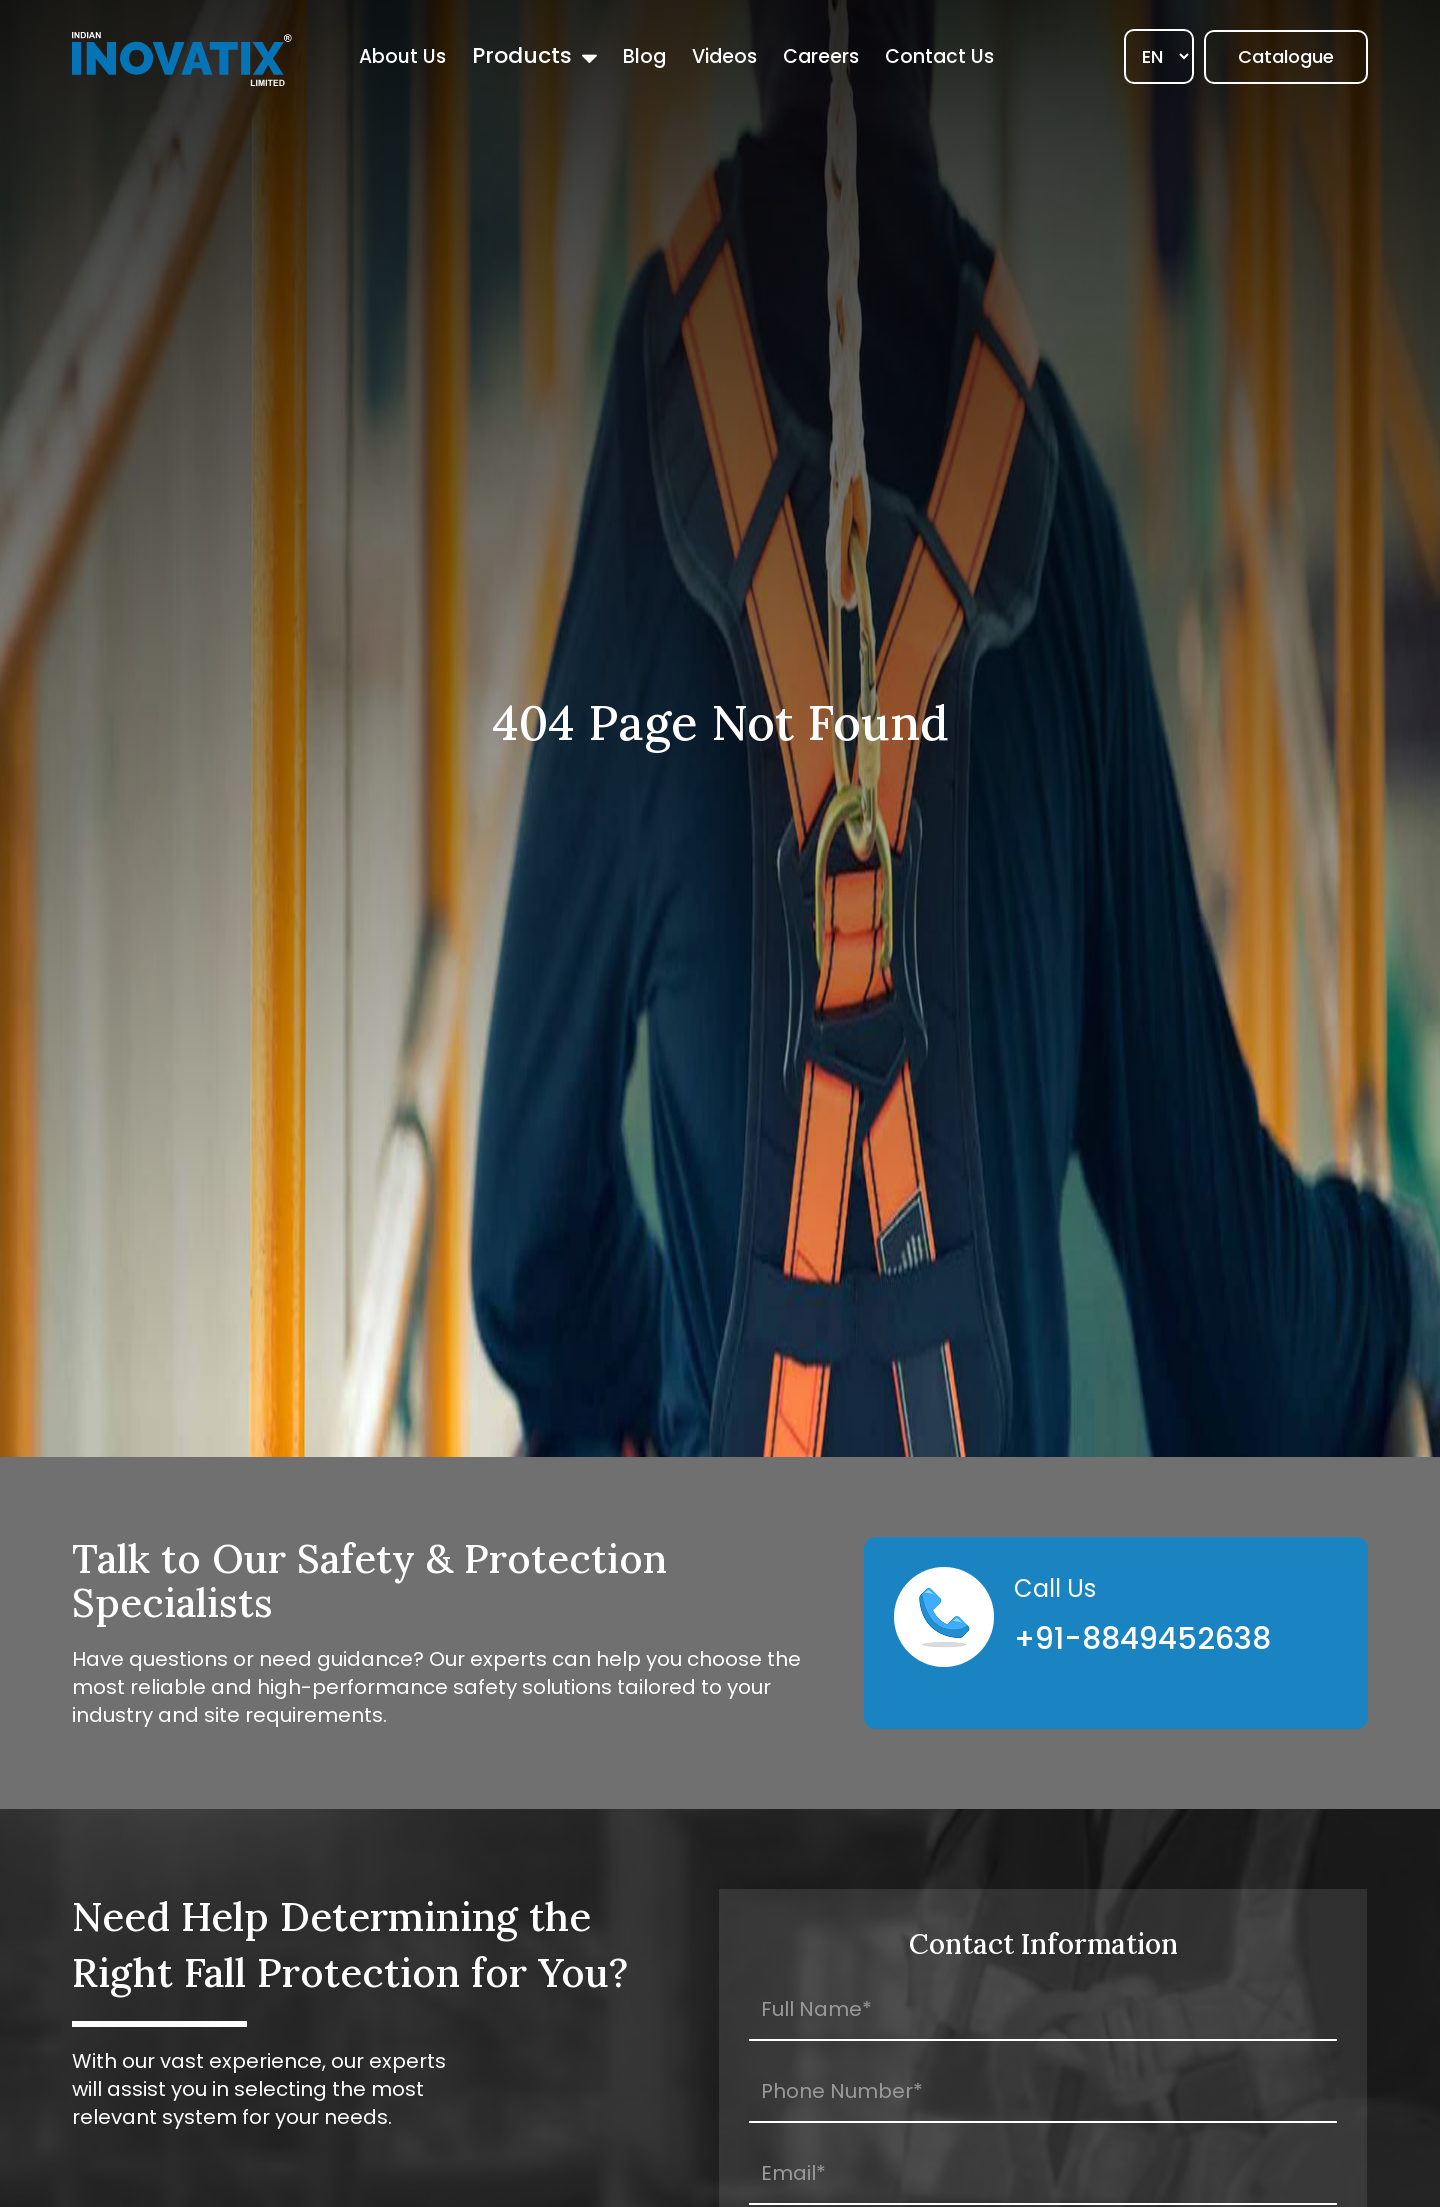 Image resolution: width=1440 pixels, height=2207 pixels. What do you see at coordinates (724, 56) in the screenshot?
I see `Videos` at bounding box center [724, 56].